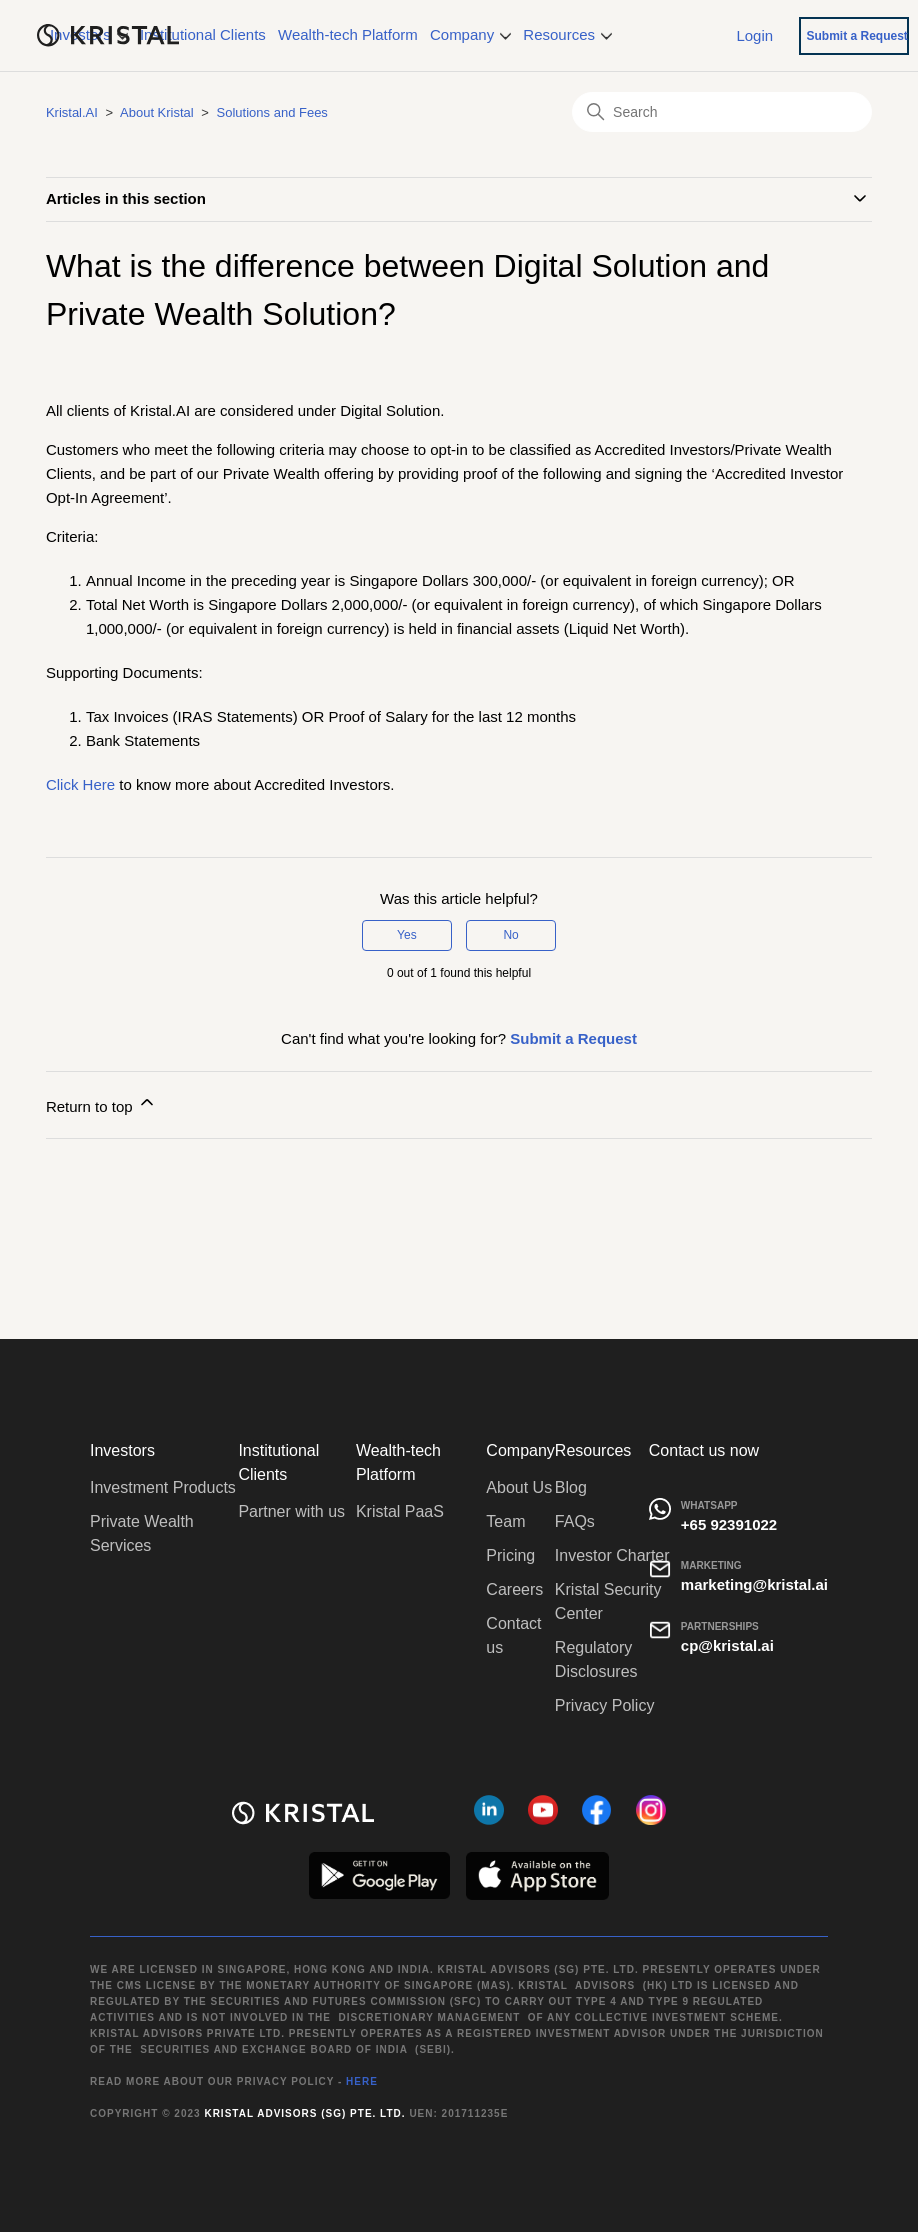 This screenshot has width=918, height=2232. I want to click on Kristal Advisors (SG) Pte. Ltd., so click(304, 2113).